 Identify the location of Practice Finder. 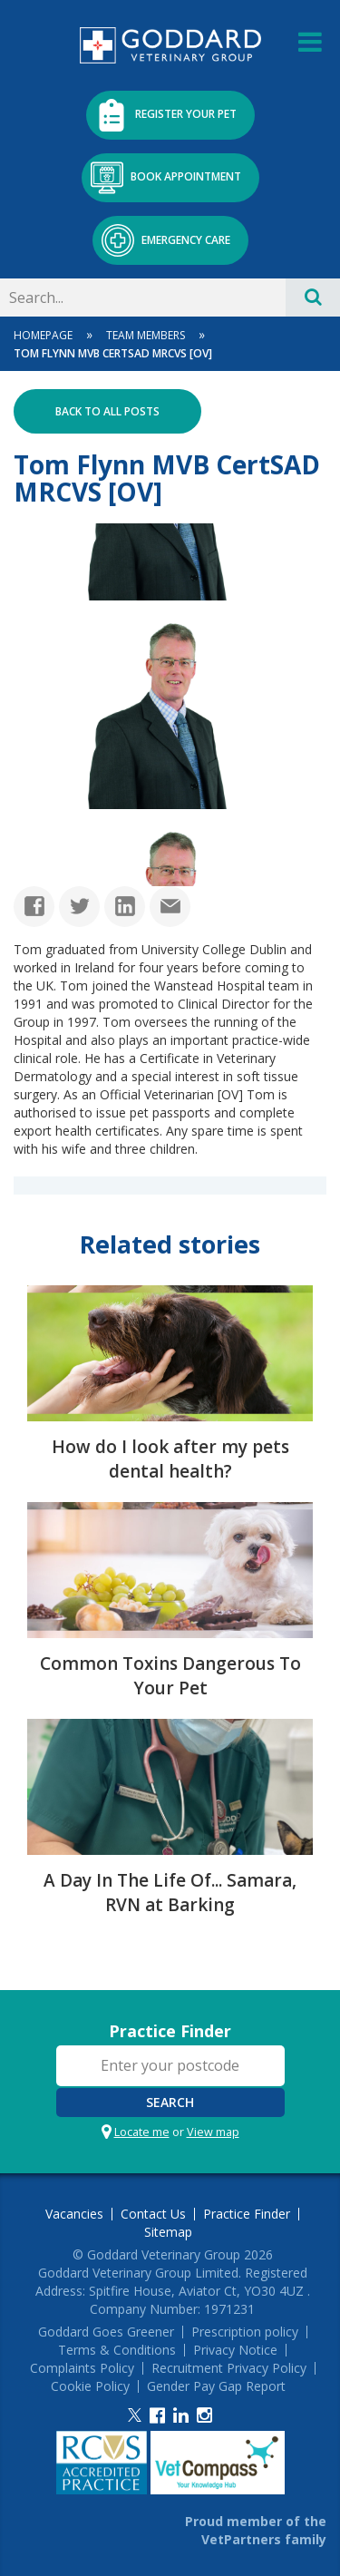
(170, 2031).